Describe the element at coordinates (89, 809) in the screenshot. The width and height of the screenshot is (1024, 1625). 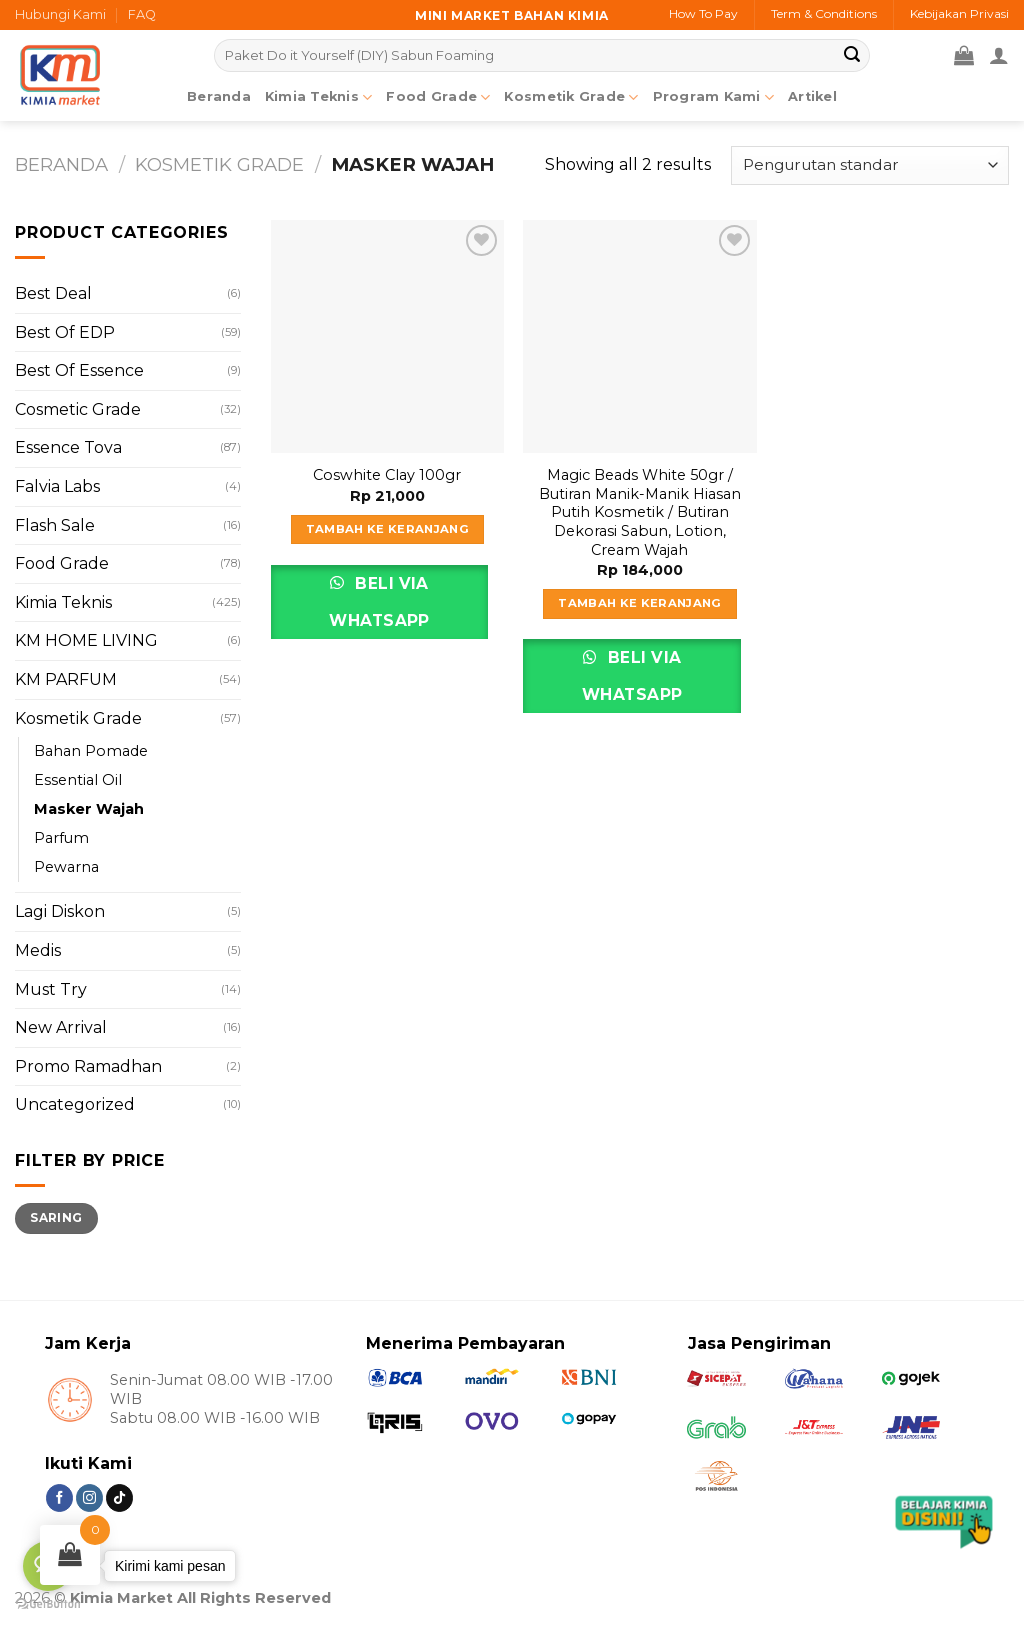
I see `Masker Wajah` at that location.